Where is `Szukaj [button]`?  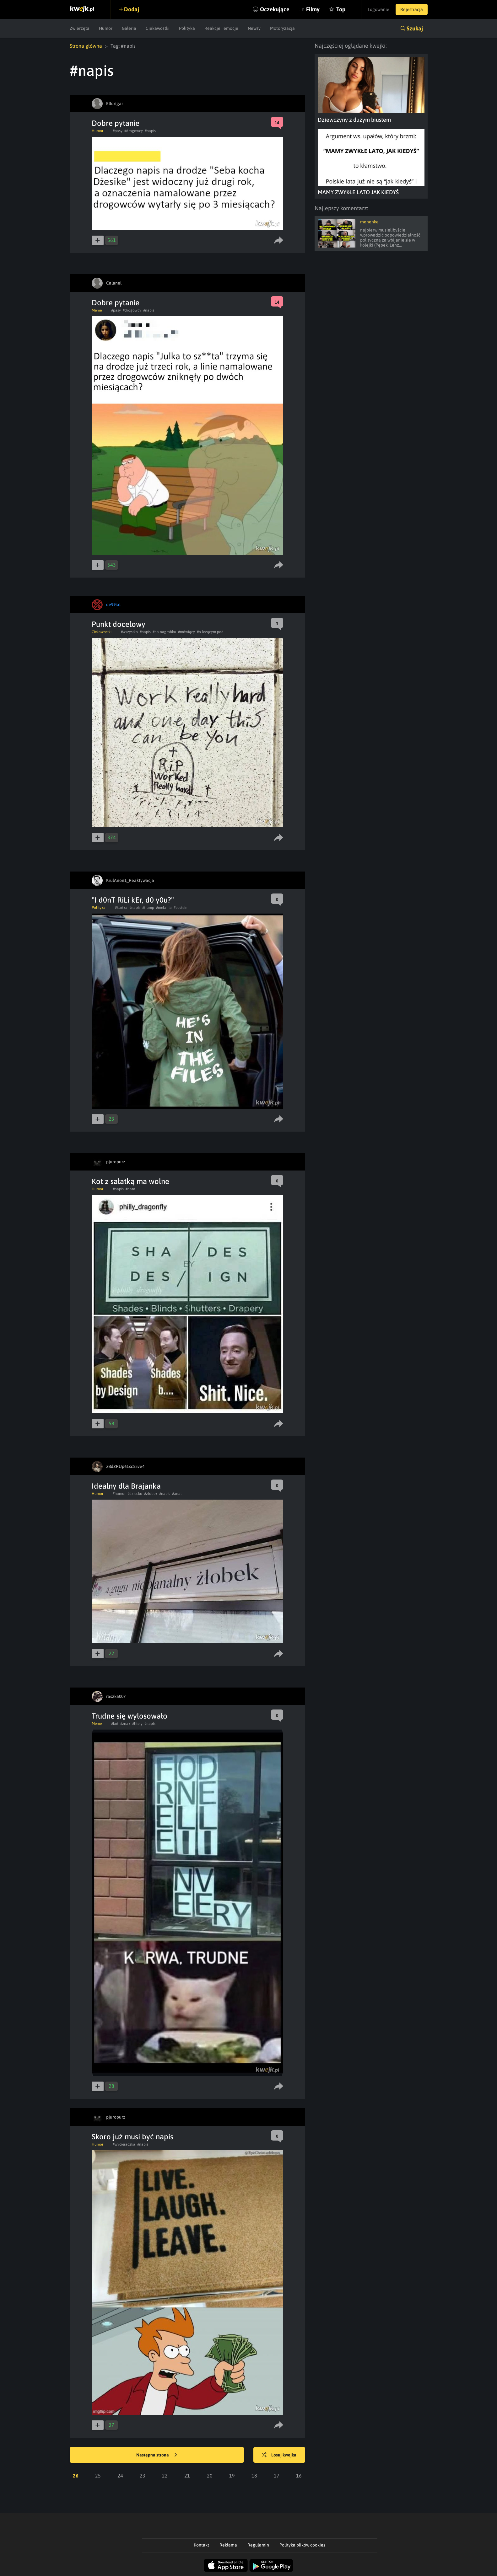
Szukaj [button] is located at coordinates (415, 28).